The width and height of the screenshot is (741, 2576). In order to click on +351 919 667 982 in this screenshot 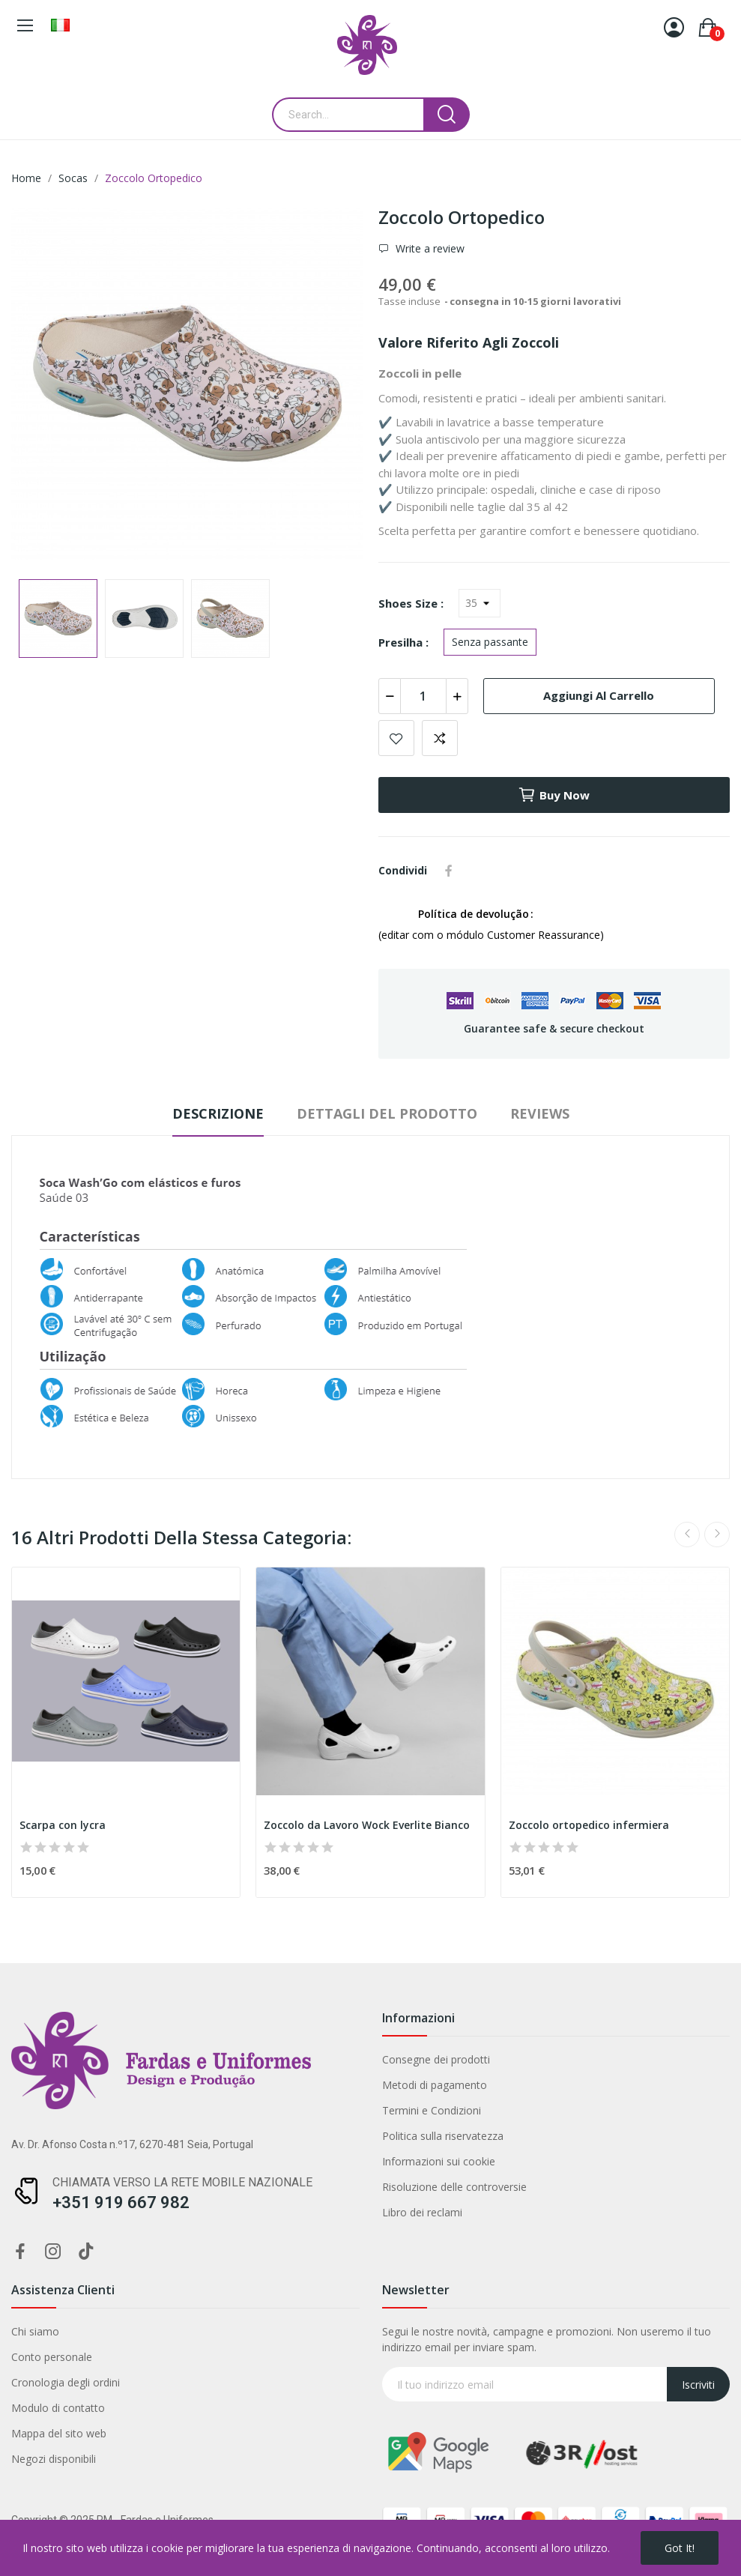, I will do `click(121, 2202)`.